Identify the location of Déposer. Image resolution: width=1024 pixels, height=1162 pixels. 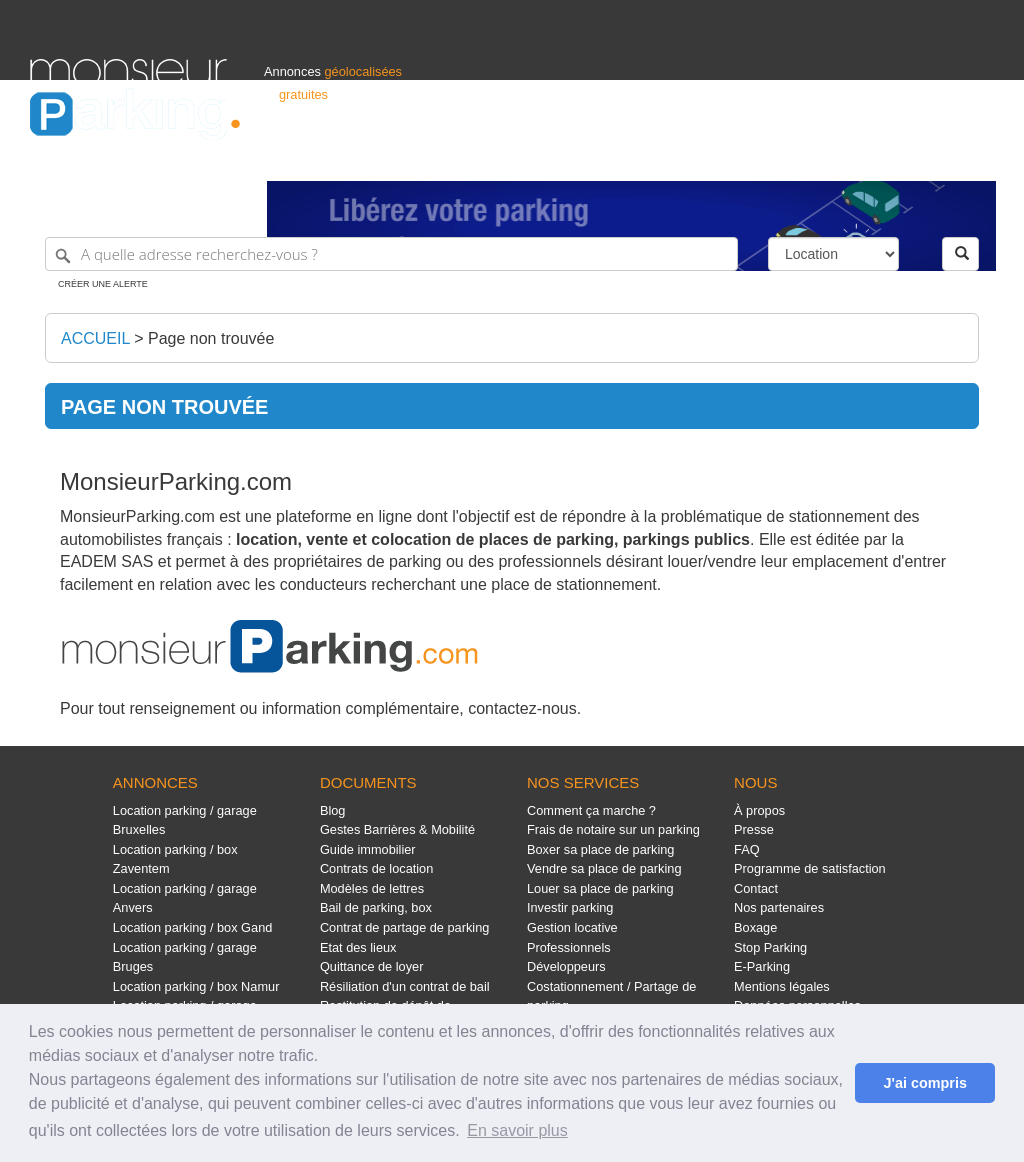
(810, 156).